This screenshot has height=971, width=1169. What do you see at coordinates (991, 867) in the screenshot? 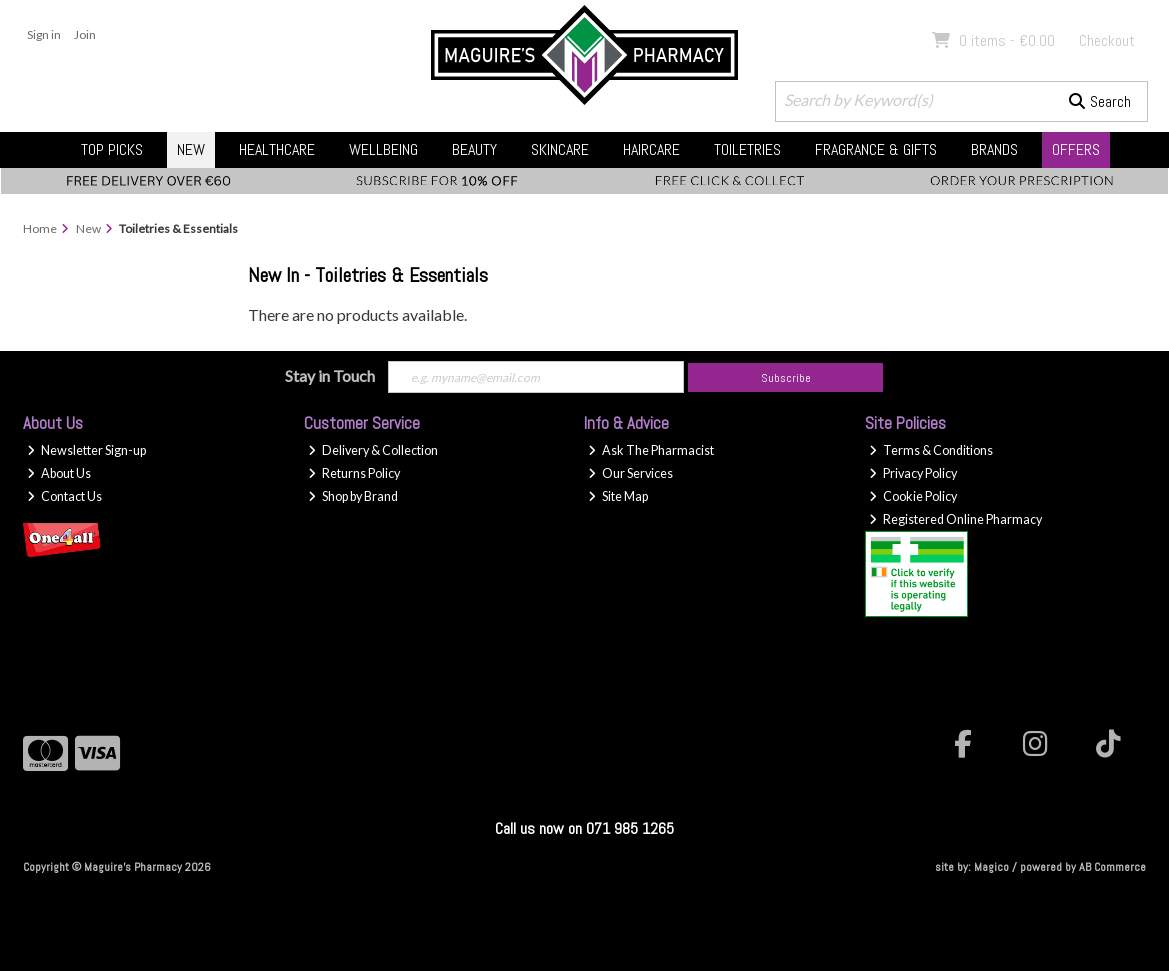
I see `Magico` at bounding box center [991, 867].